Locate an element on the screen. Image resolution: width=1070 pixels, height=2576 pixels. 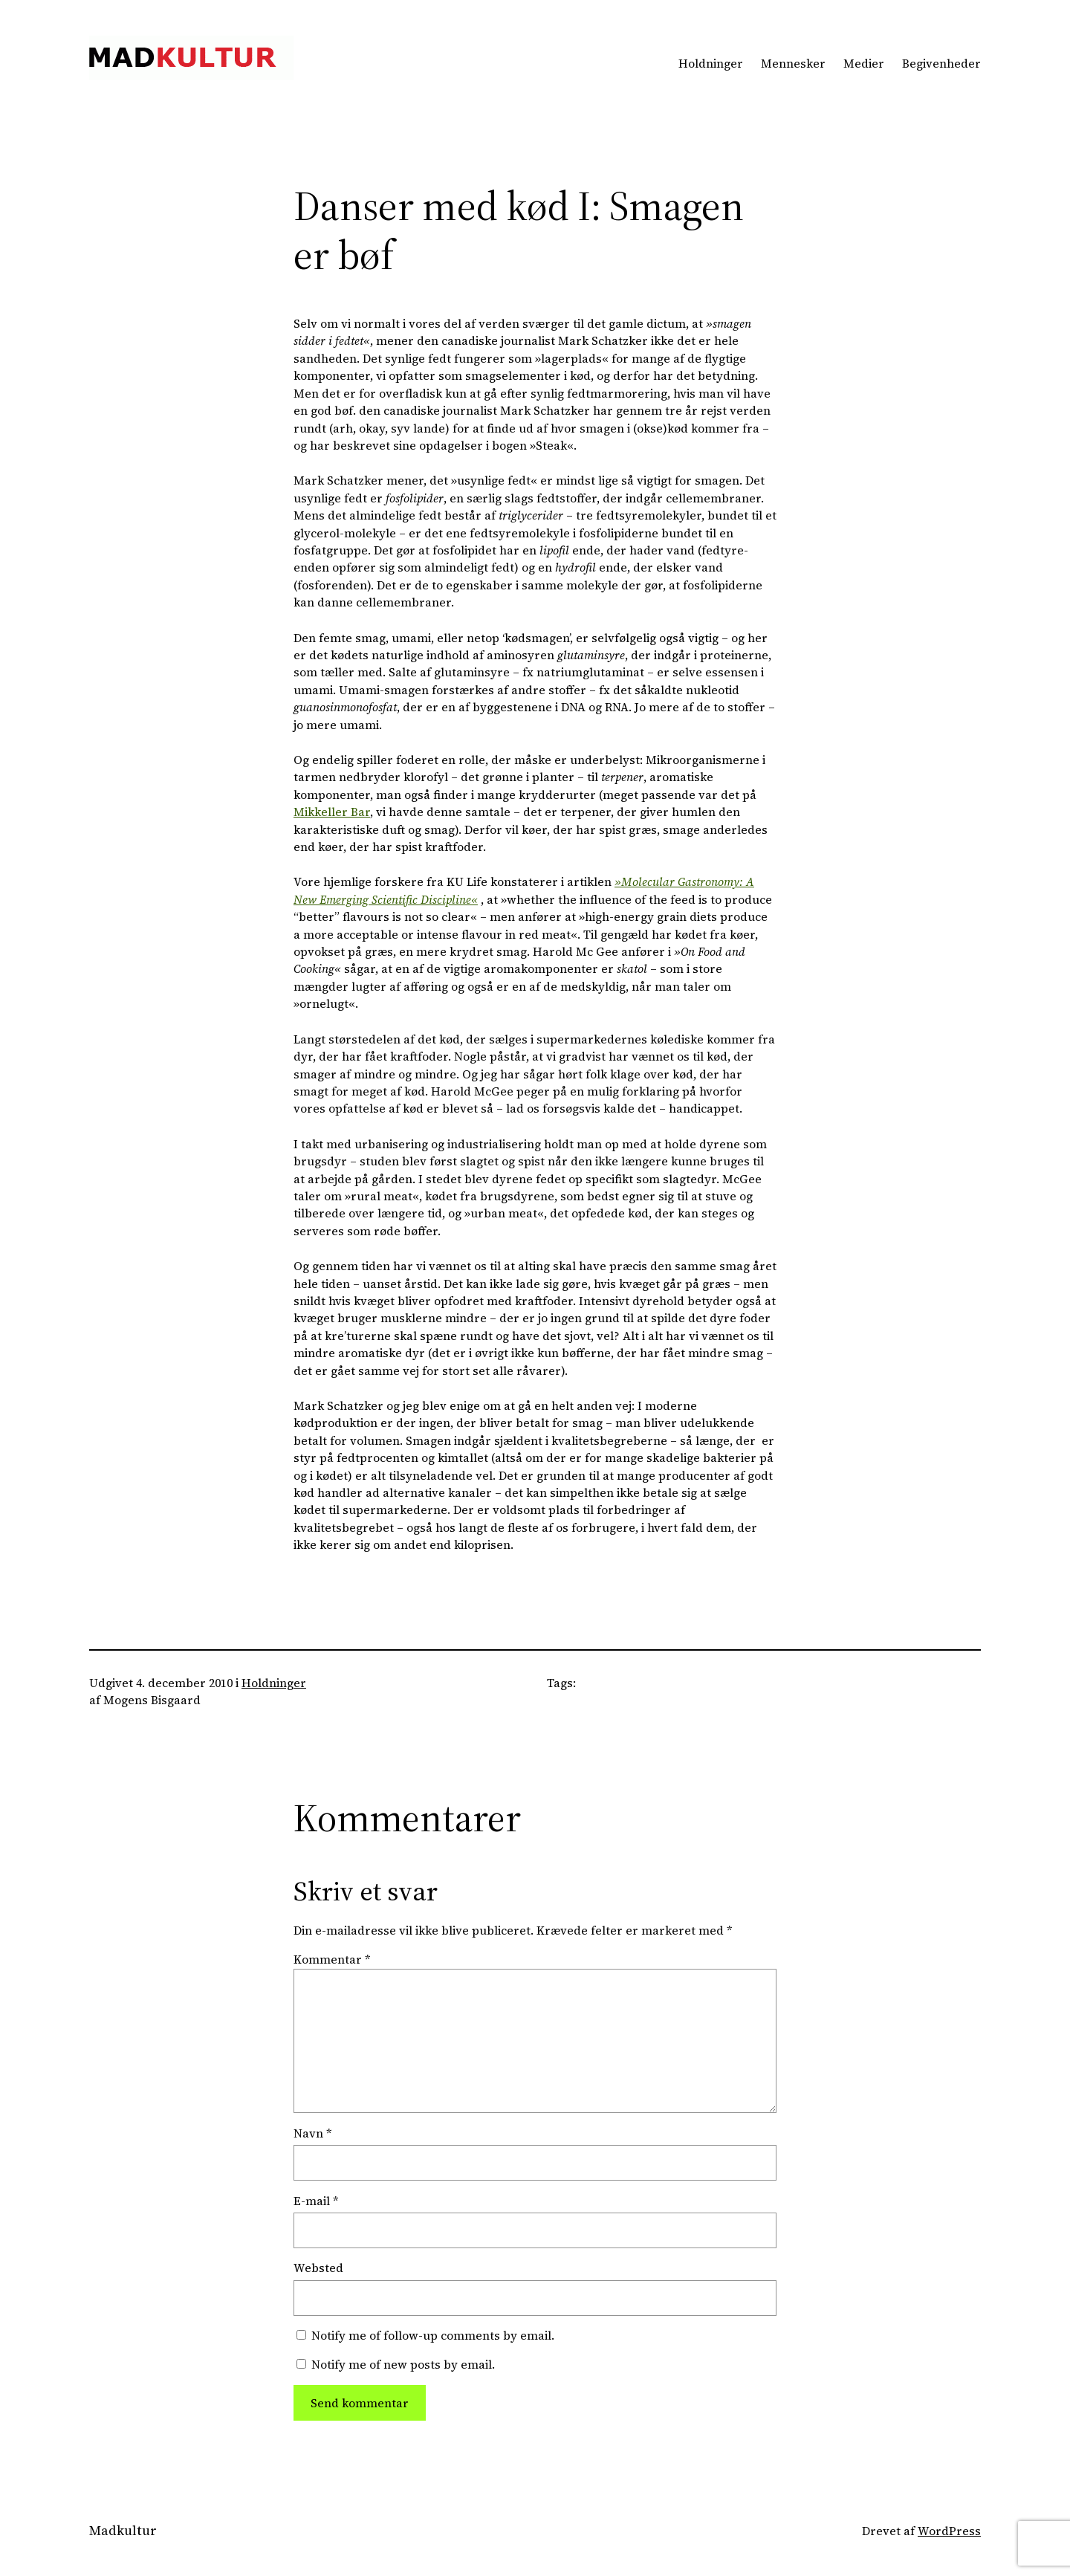
Notify me of new posts by email. is located at coordinates (403, 2364).